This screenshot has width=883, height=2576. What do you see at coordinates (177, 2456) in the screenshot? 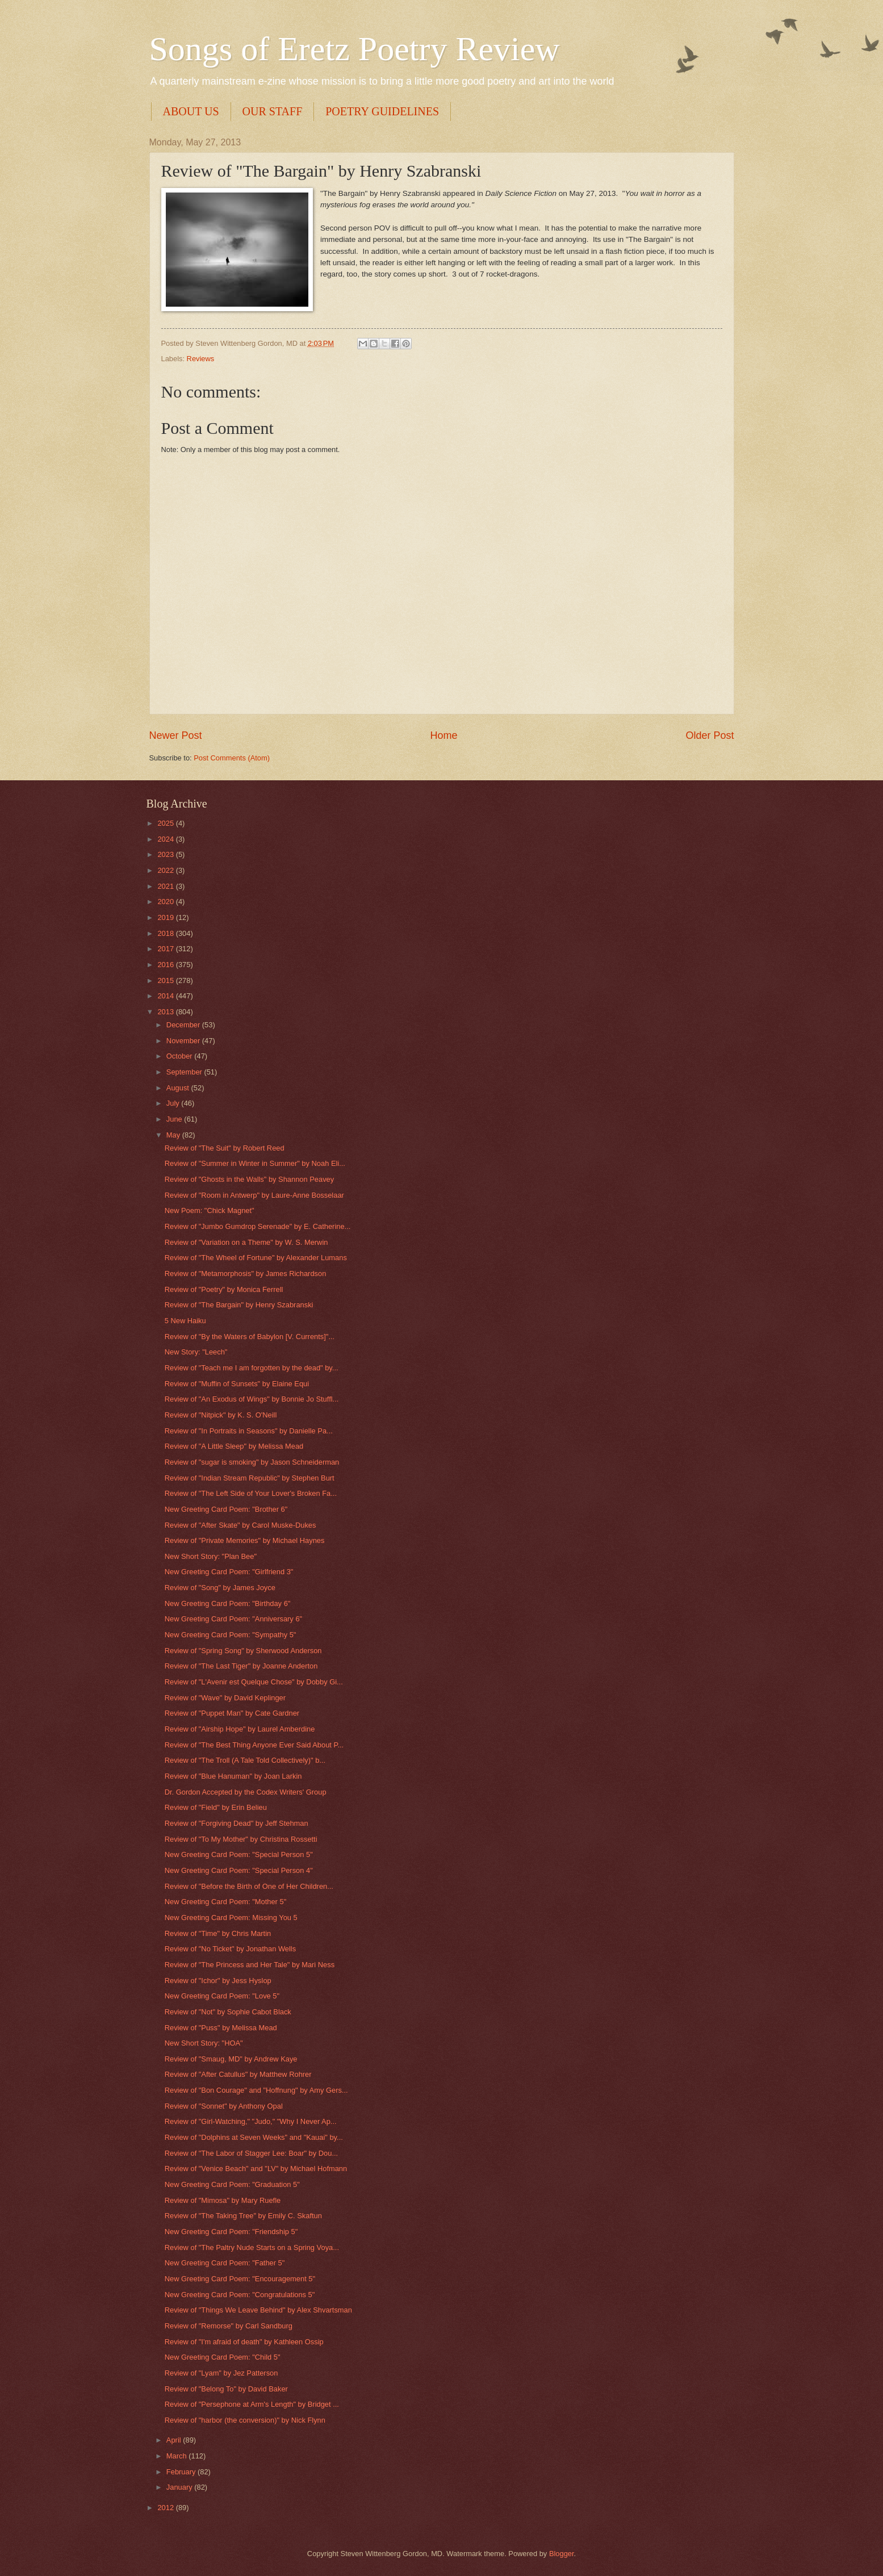
I see `March` at bounding box center [177, 2456].